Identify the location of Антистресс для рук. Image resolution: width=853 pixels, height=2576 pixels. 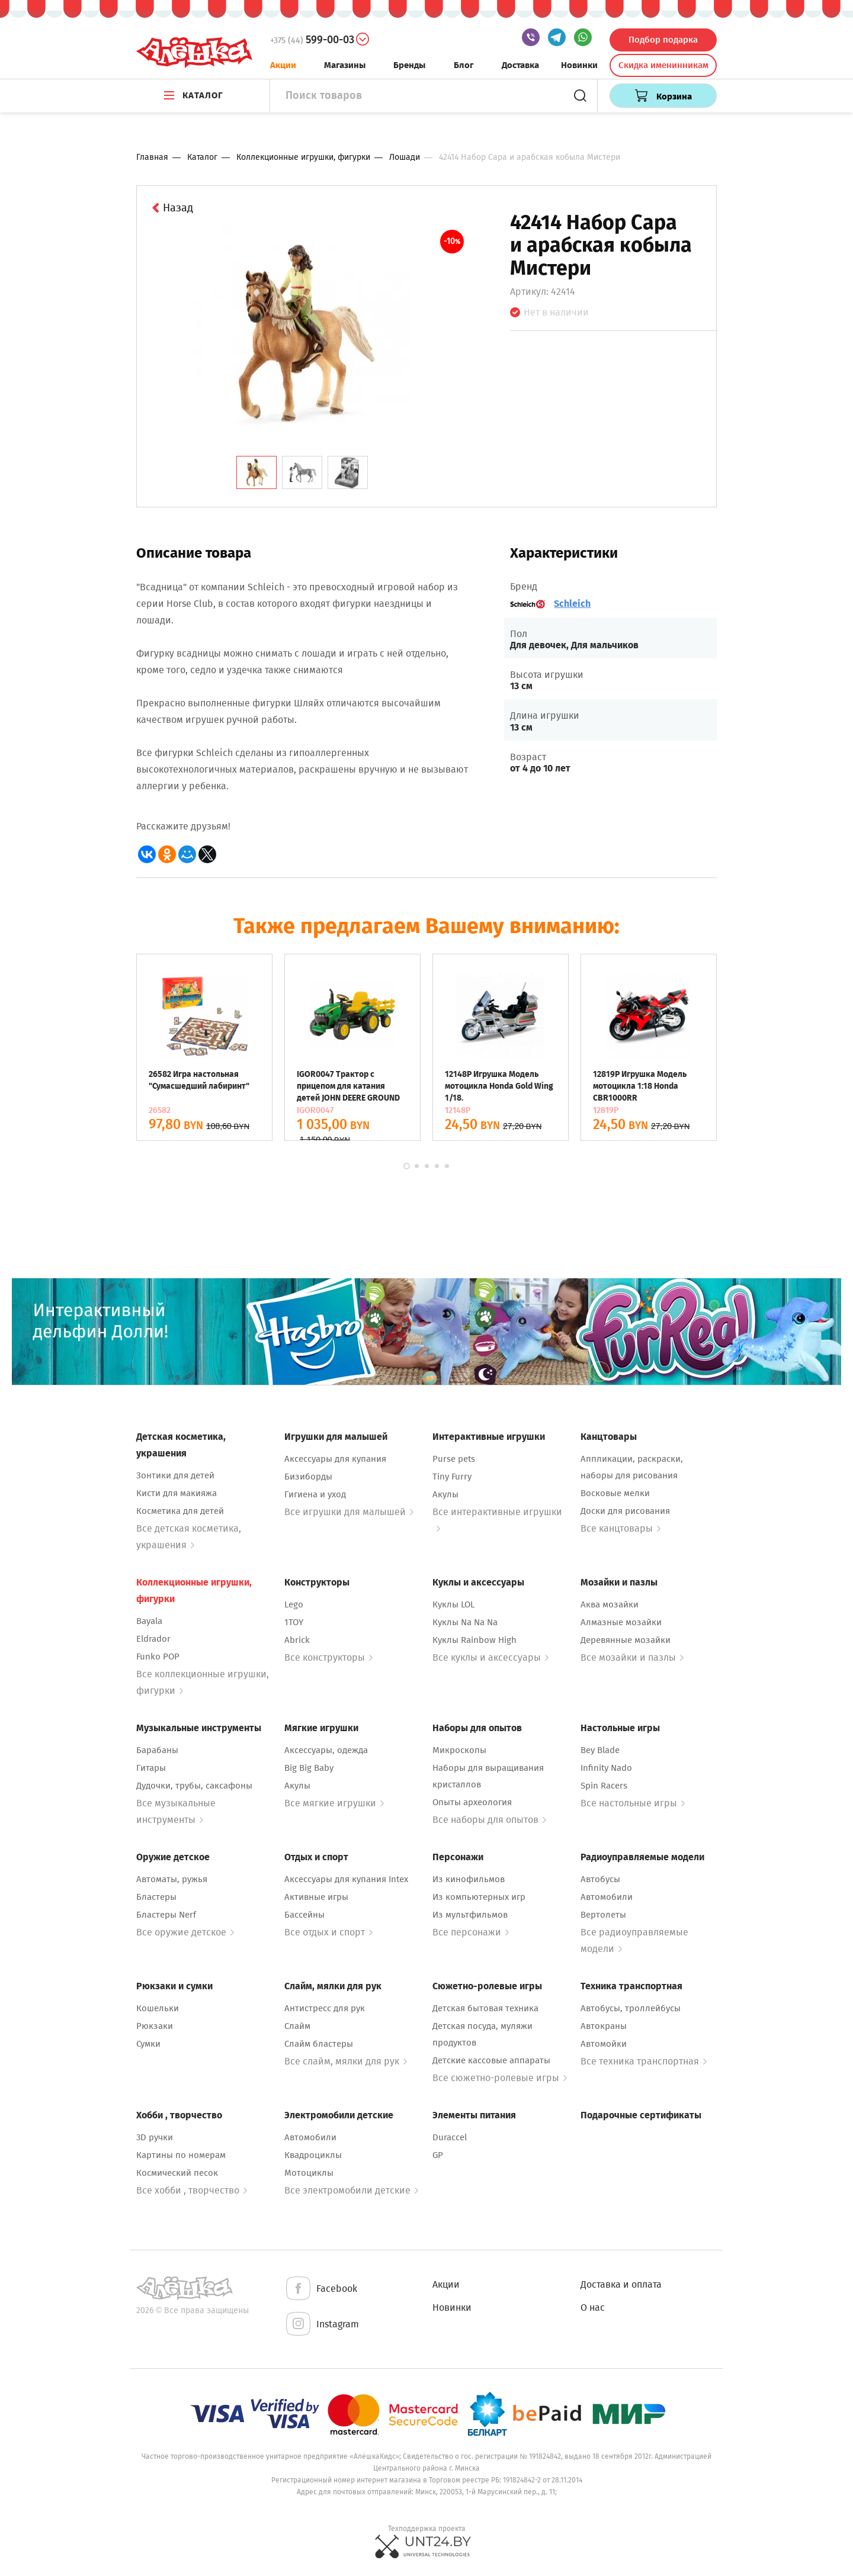
(324, 2008).